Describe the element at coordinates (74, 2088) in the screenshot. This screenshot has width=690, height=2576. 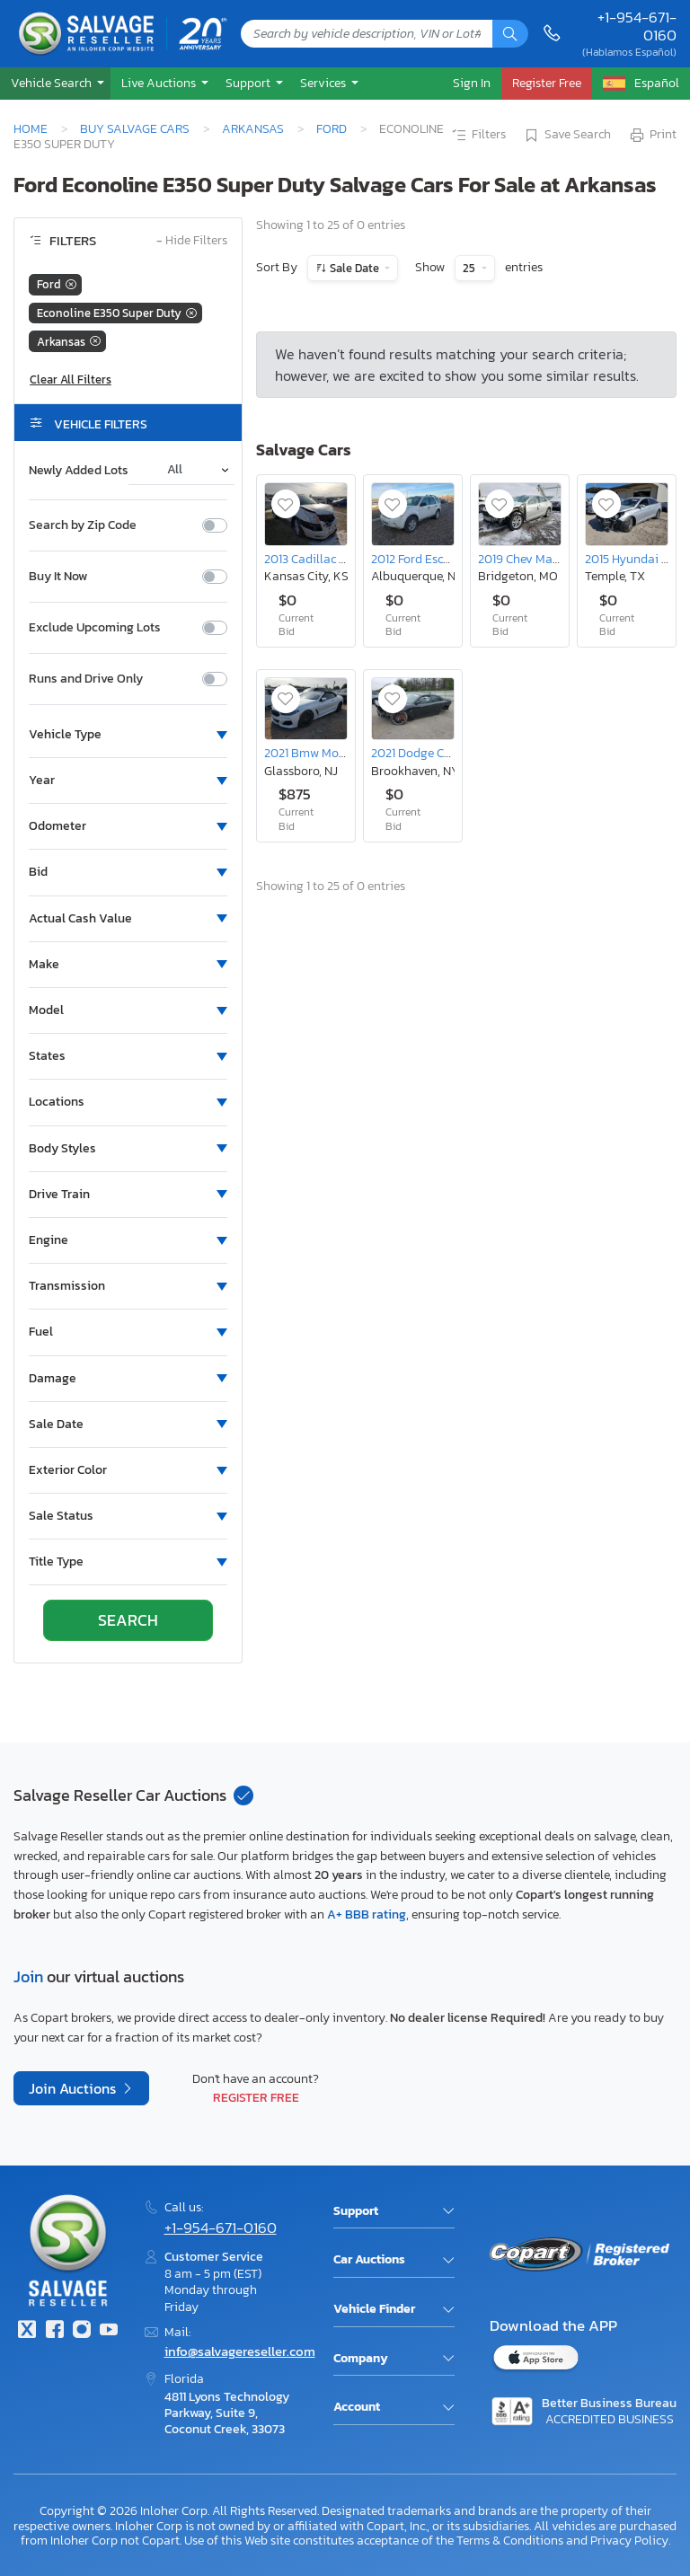
I see `Join Auctions` at that location.